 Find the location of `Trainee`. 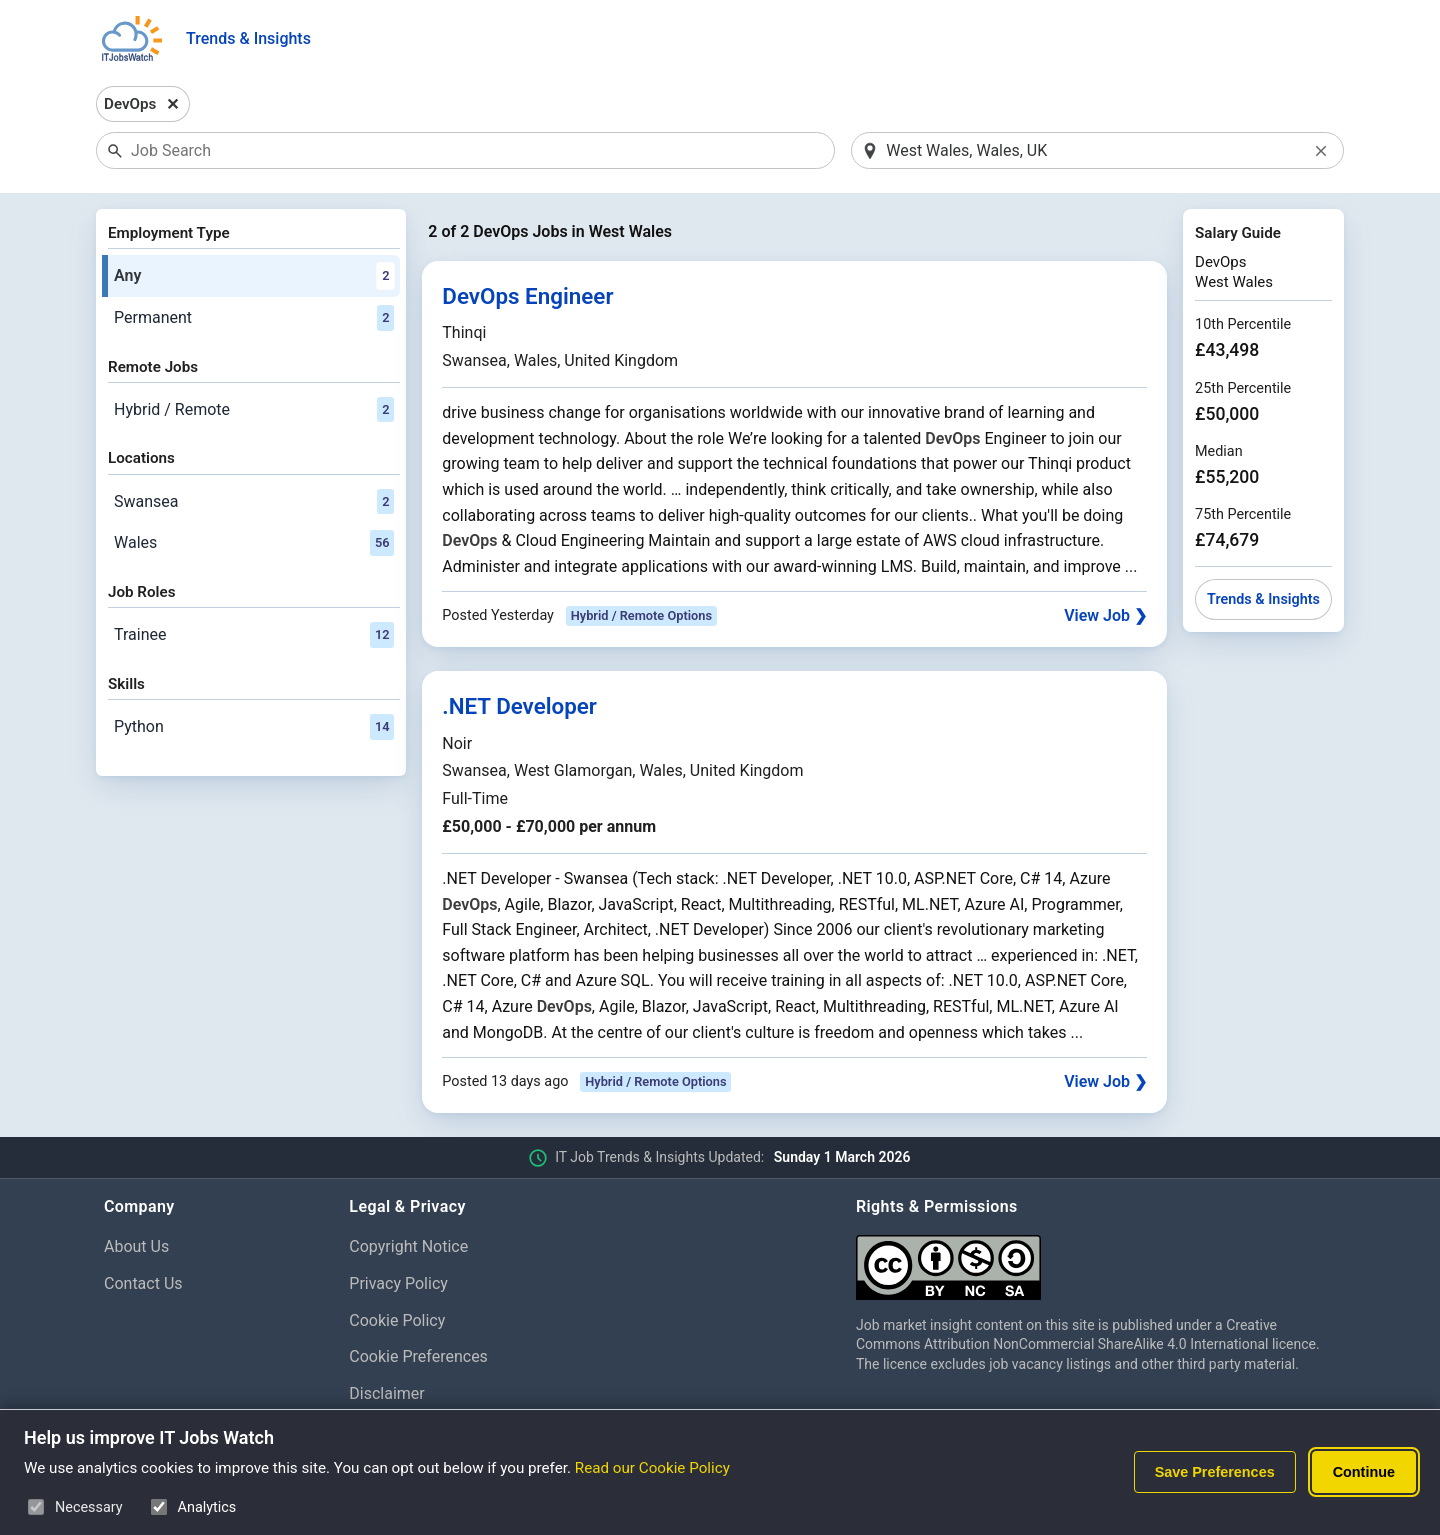

Trainee is located at coordinates (254, 635).